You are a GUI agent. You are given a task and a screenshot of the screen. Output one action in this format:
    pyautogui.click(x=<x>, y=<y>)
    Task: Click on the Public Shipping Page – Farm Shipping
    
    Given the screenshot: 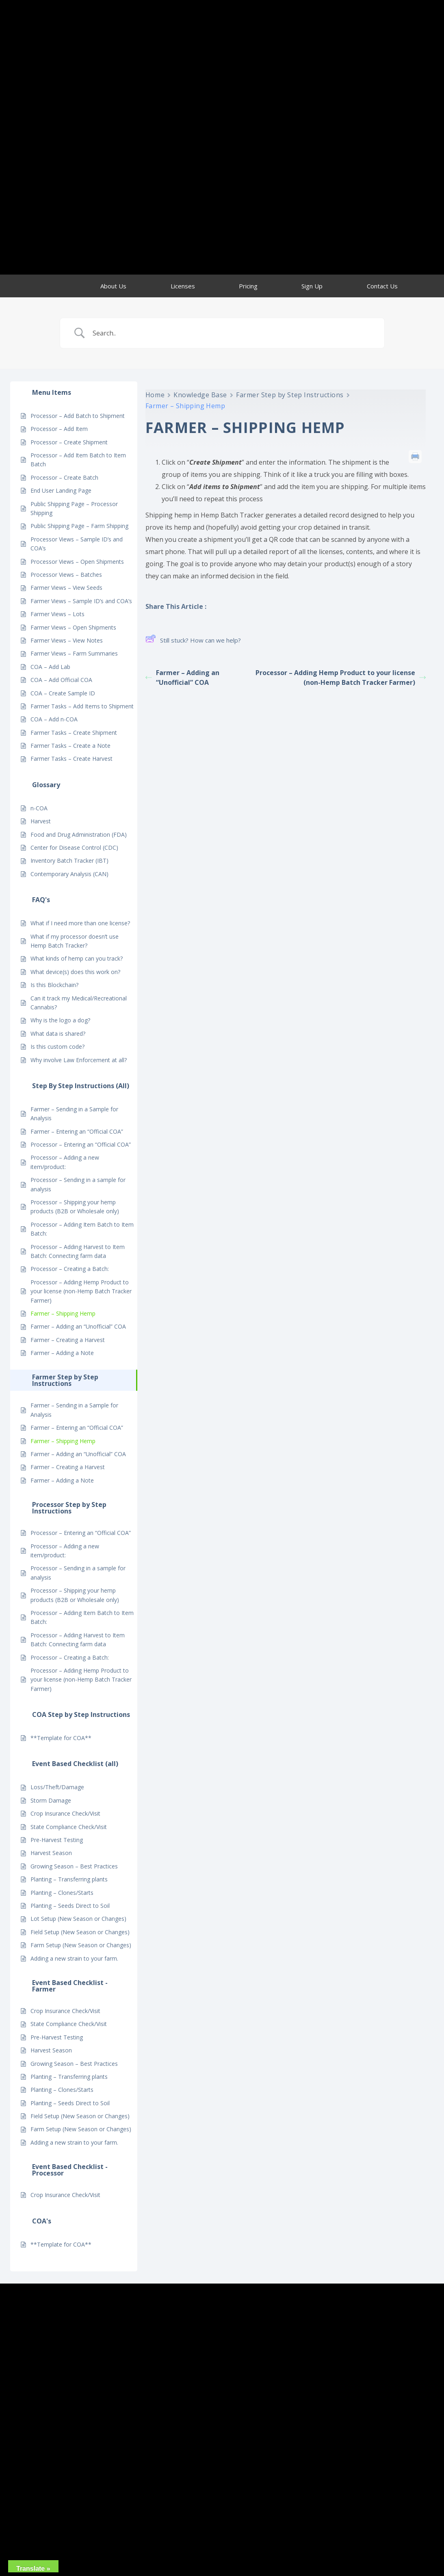 What is the action you would take?
    pyautogui.click(x=79, y=526)
    